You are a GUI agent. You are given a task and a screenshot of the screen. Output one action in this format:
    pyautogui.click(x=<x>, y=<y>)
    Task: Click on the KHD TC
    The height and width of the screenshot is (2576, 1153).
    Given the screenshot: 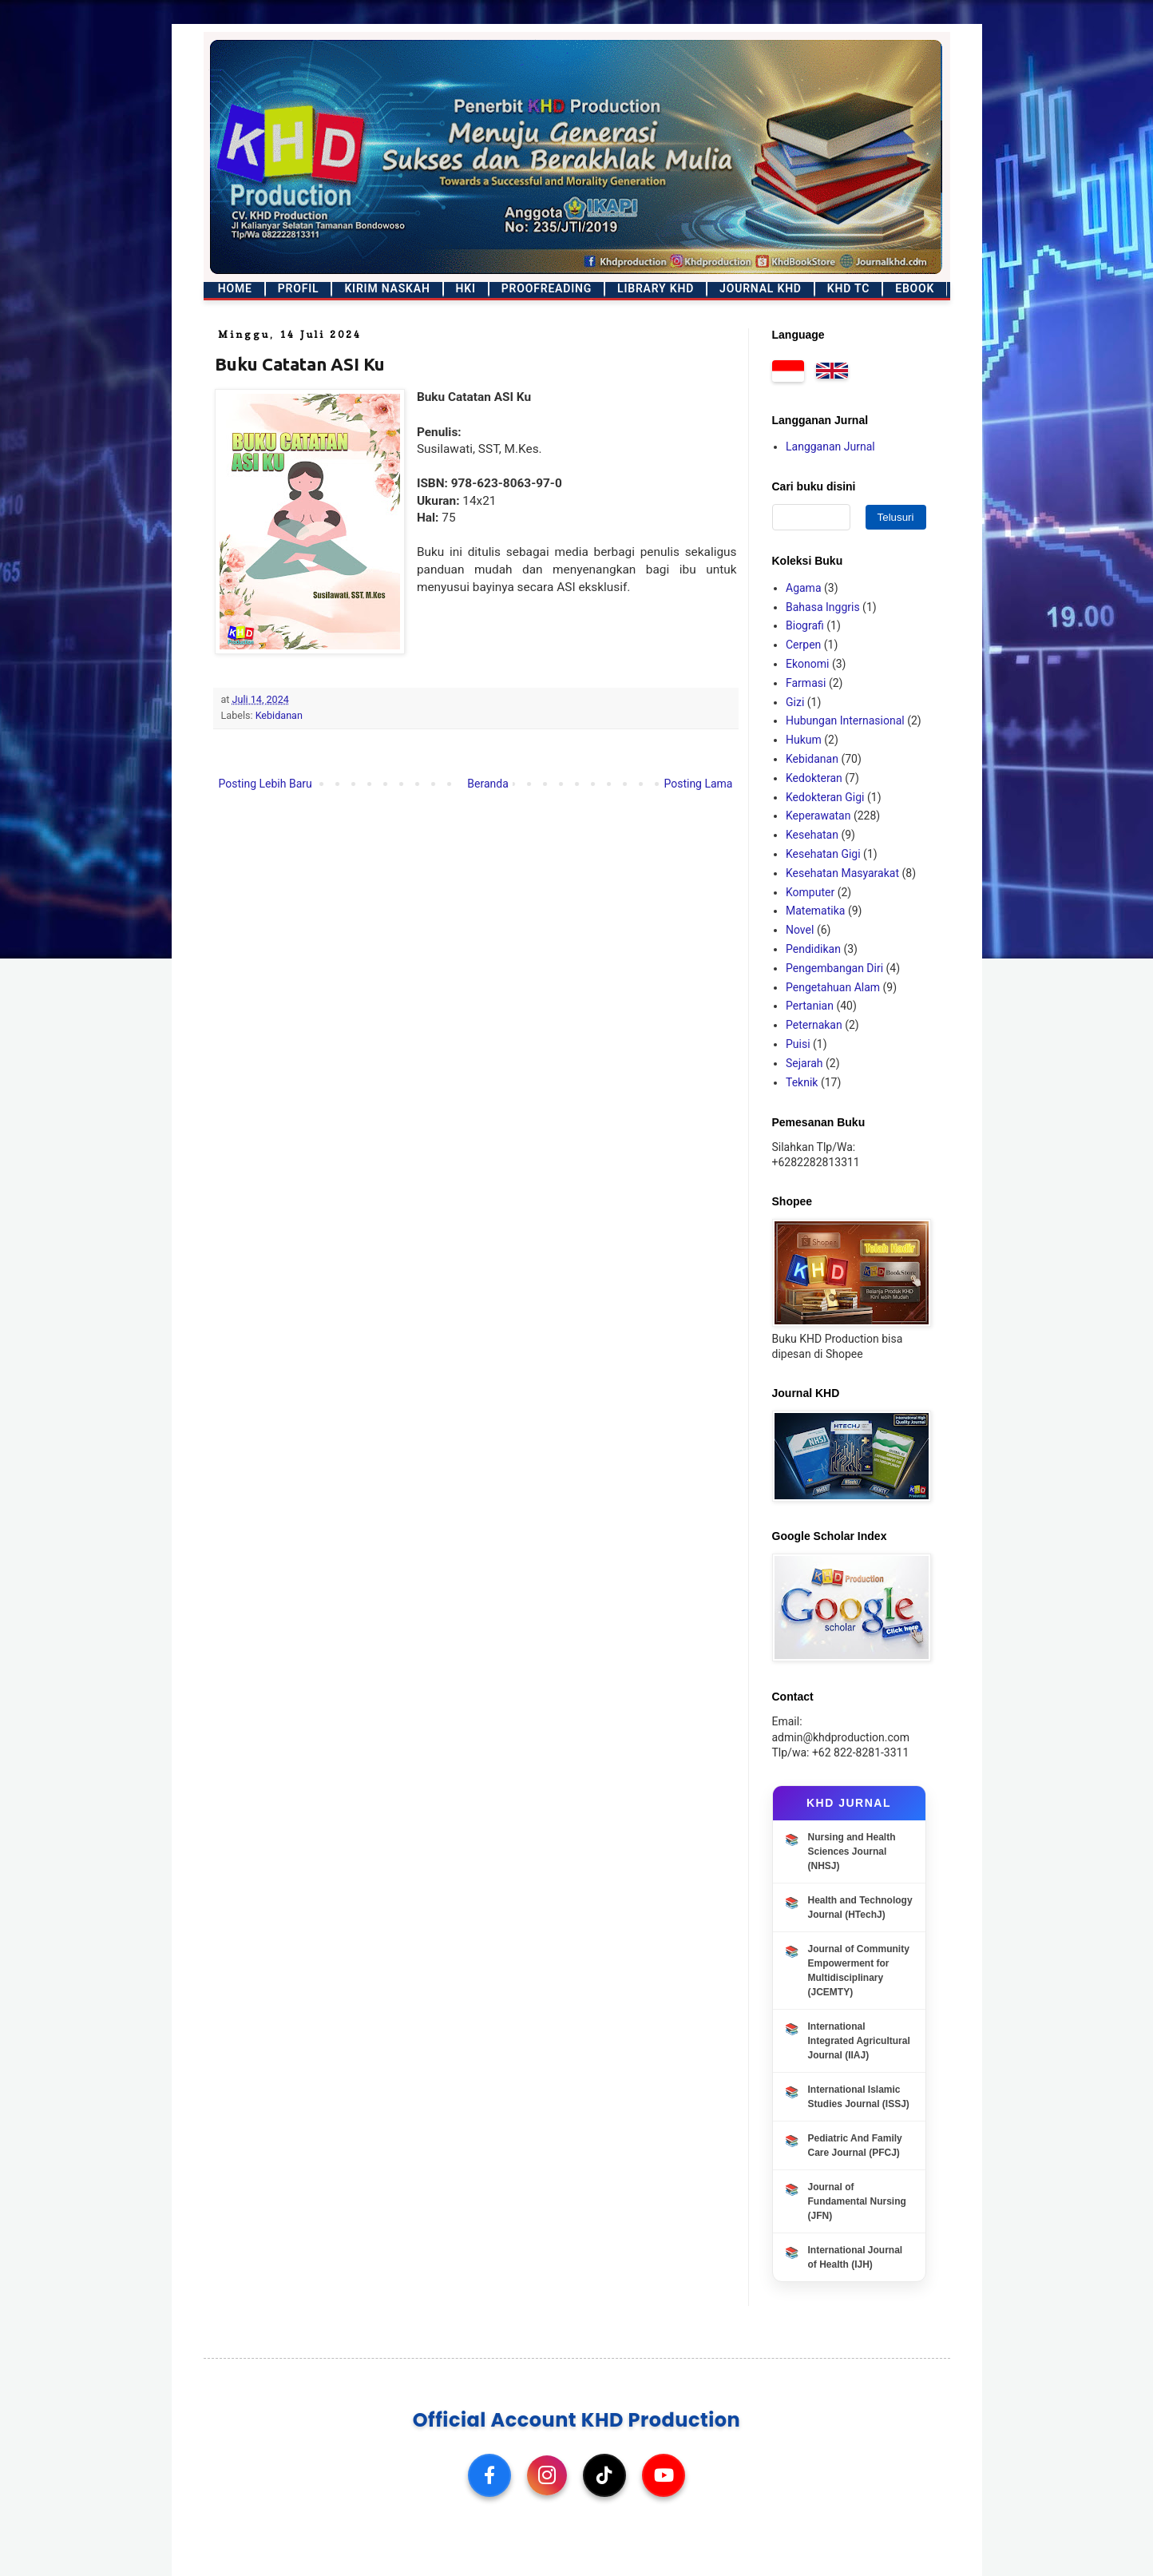 What is the action you would take?
    pyautogui.click(x=848, y=288)
    